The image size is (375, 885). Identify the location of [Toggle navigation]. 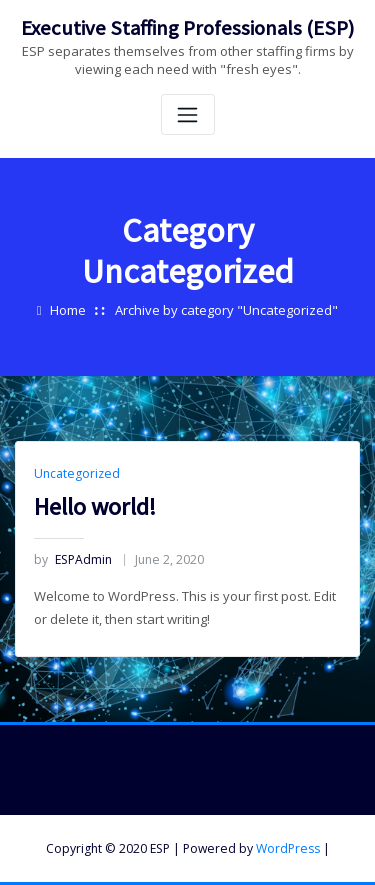
(188, 114).